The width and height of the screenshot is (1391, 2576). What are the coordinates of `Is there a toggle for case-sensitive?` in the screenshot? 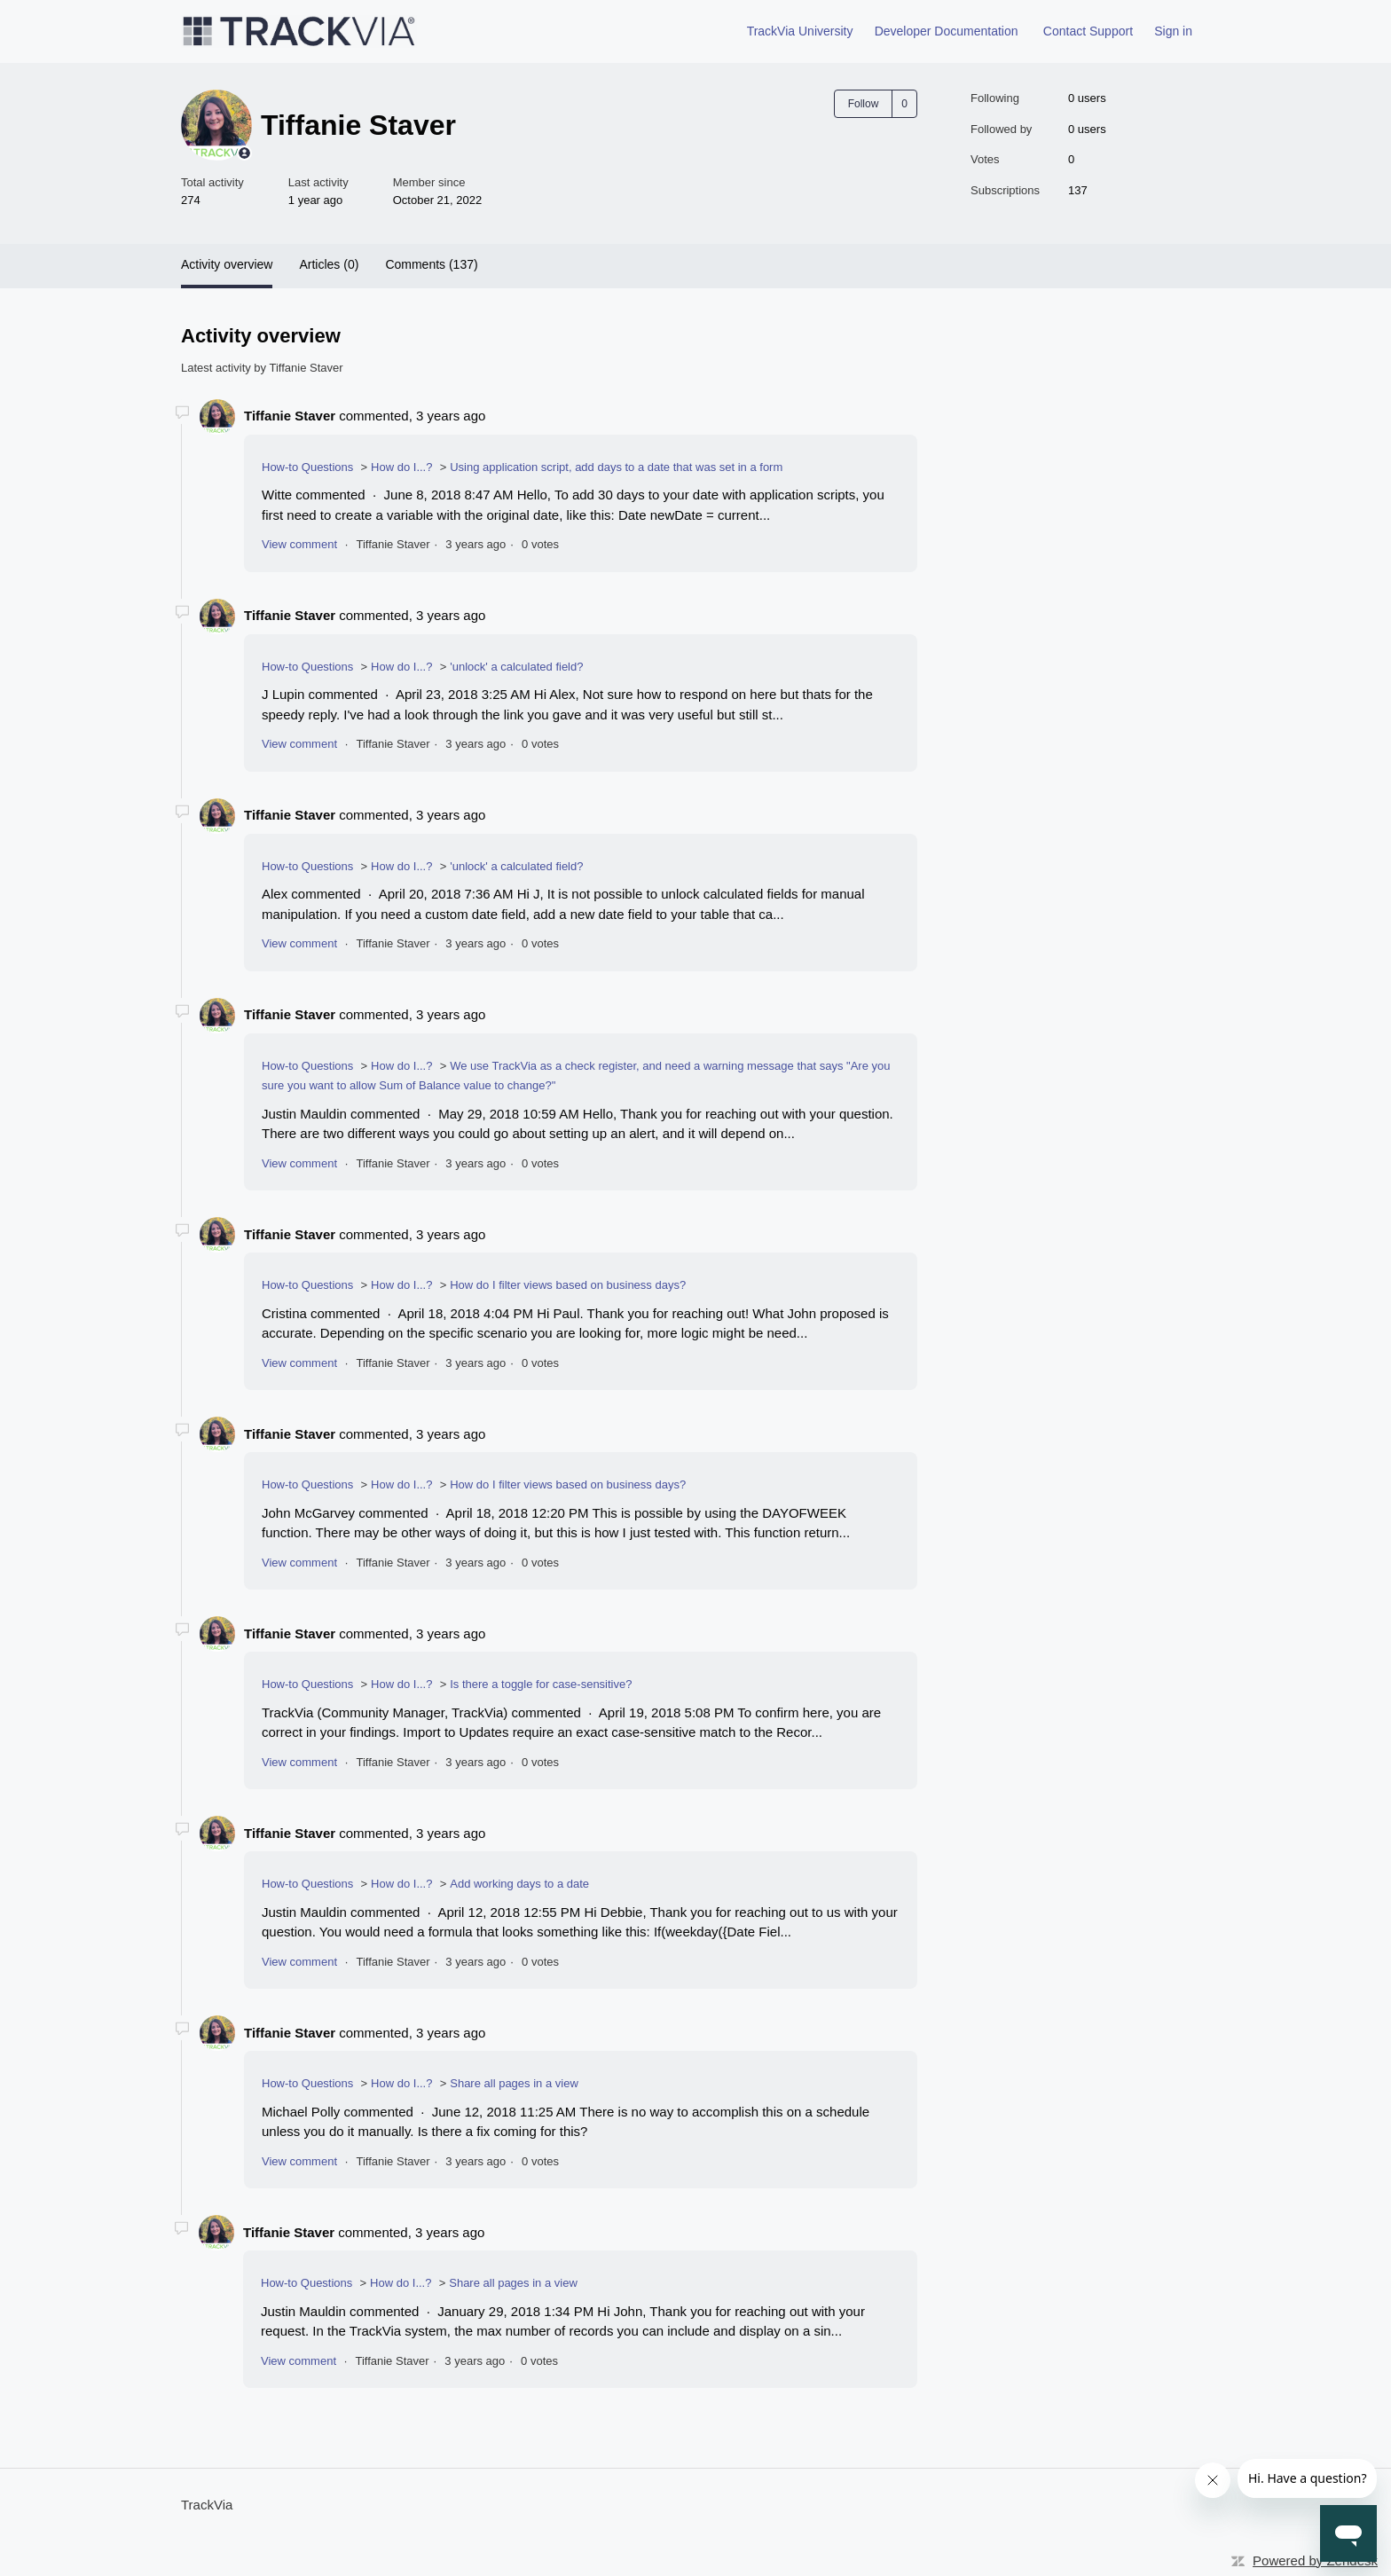 It's located at (541, 1684).